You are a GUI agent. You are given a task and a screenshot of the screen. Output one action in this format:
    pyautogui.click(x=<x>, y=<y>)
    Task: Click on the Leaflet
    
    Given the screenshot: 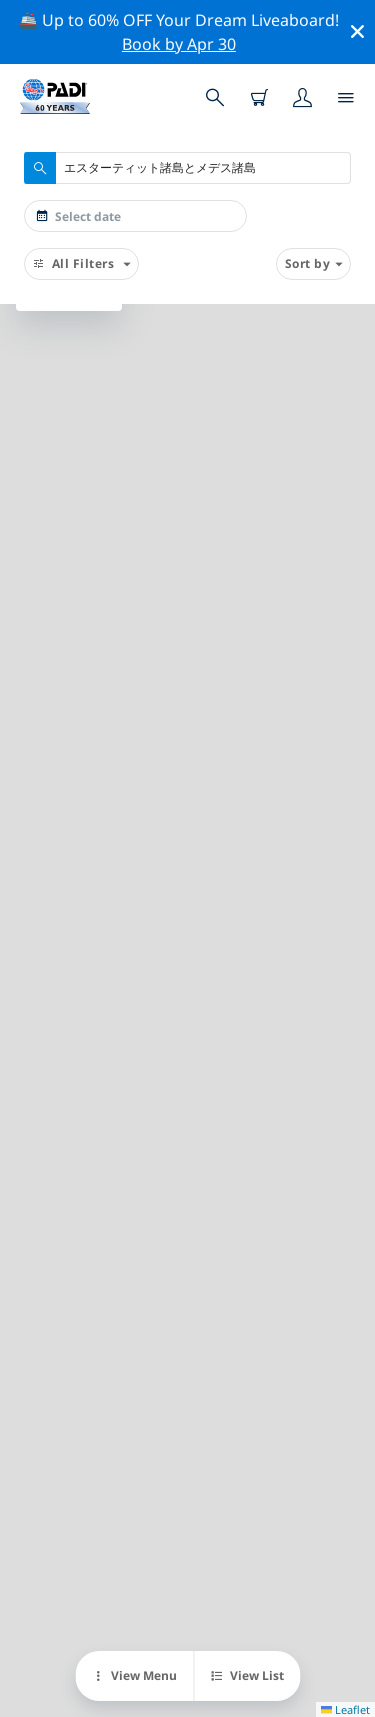 What is the action you would take?
    pyautogui.click(x=345, y=1709)
    